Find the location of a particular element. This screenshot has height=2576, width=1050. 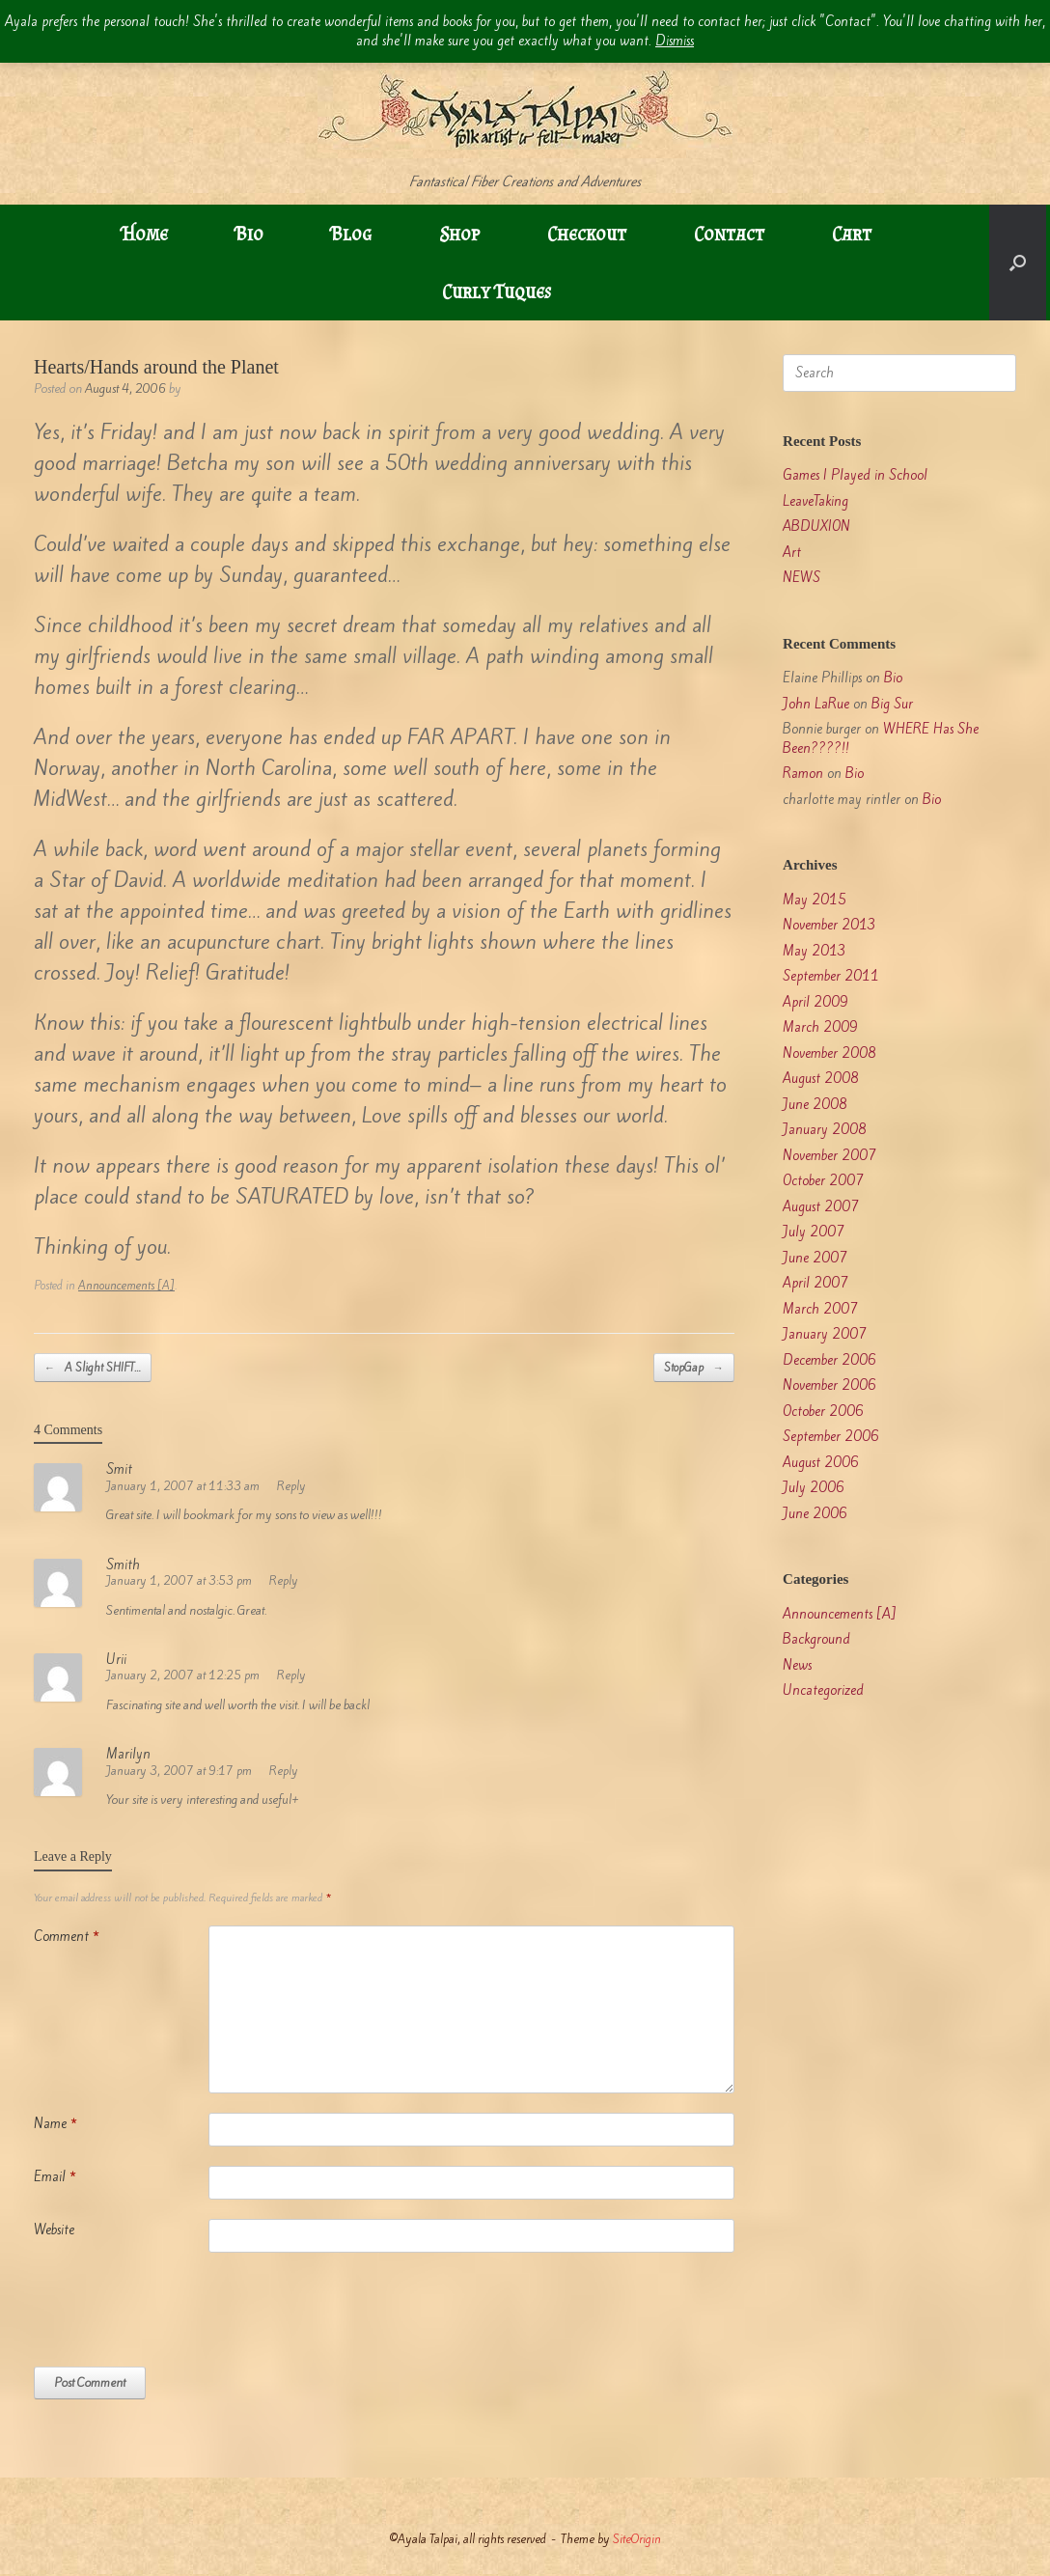

May 2013 is located at coordinates (814, 951).